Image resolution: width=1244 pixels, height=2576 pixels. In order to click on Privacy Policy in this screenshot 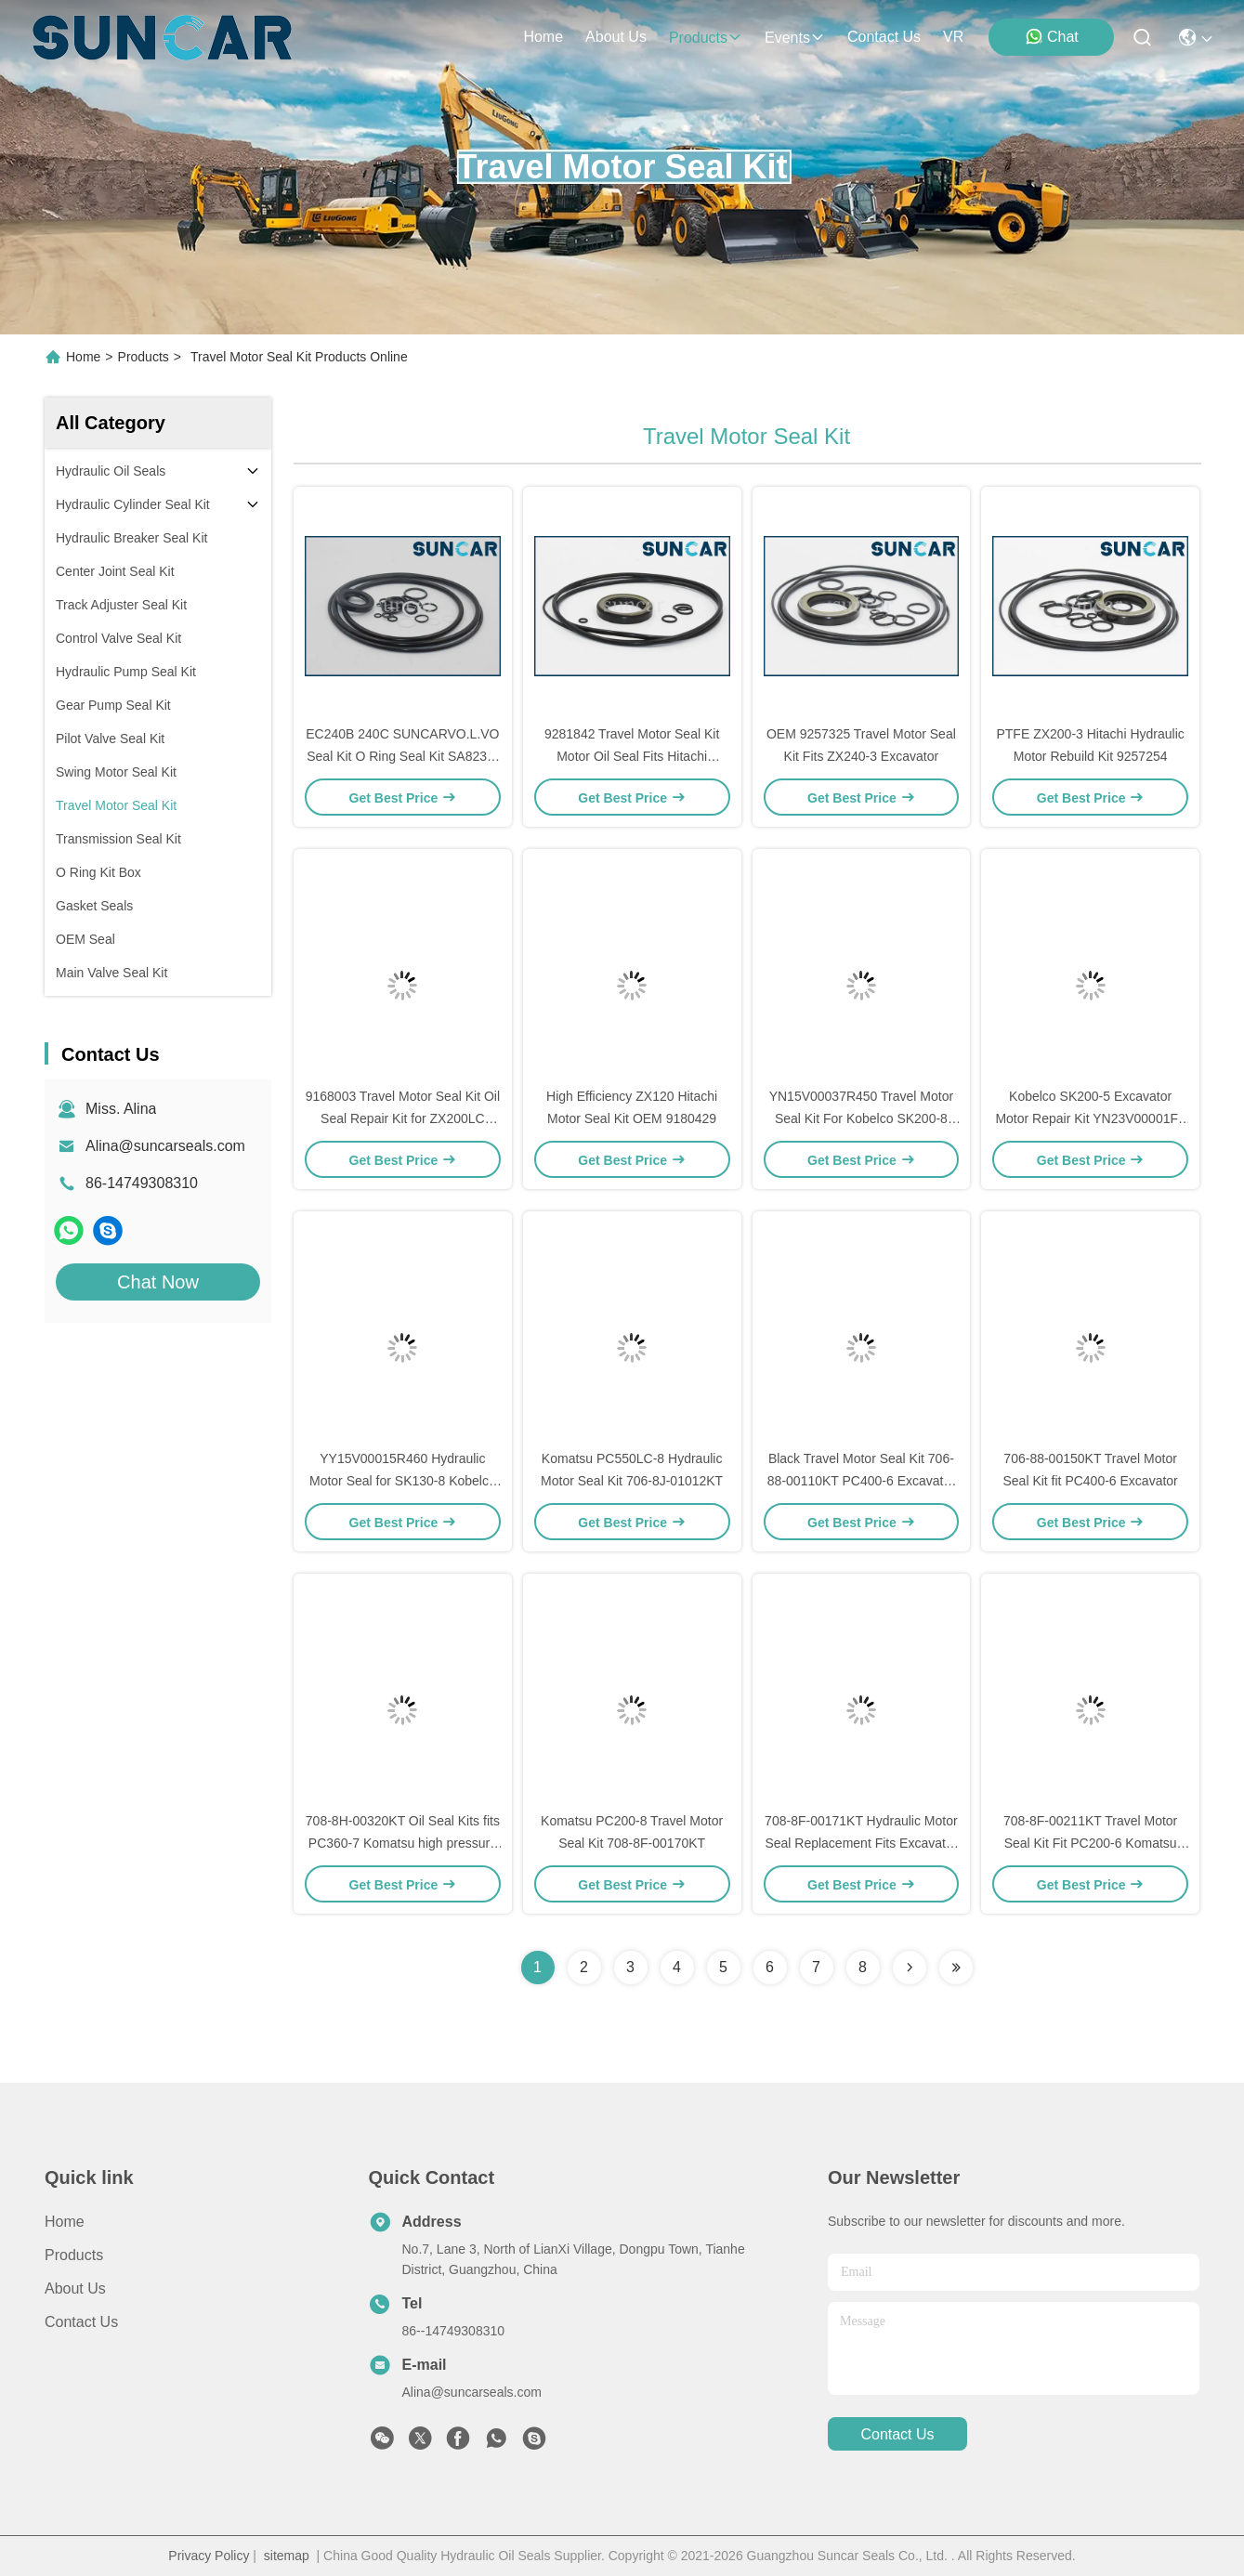, I will do `click(208, 2555)`.